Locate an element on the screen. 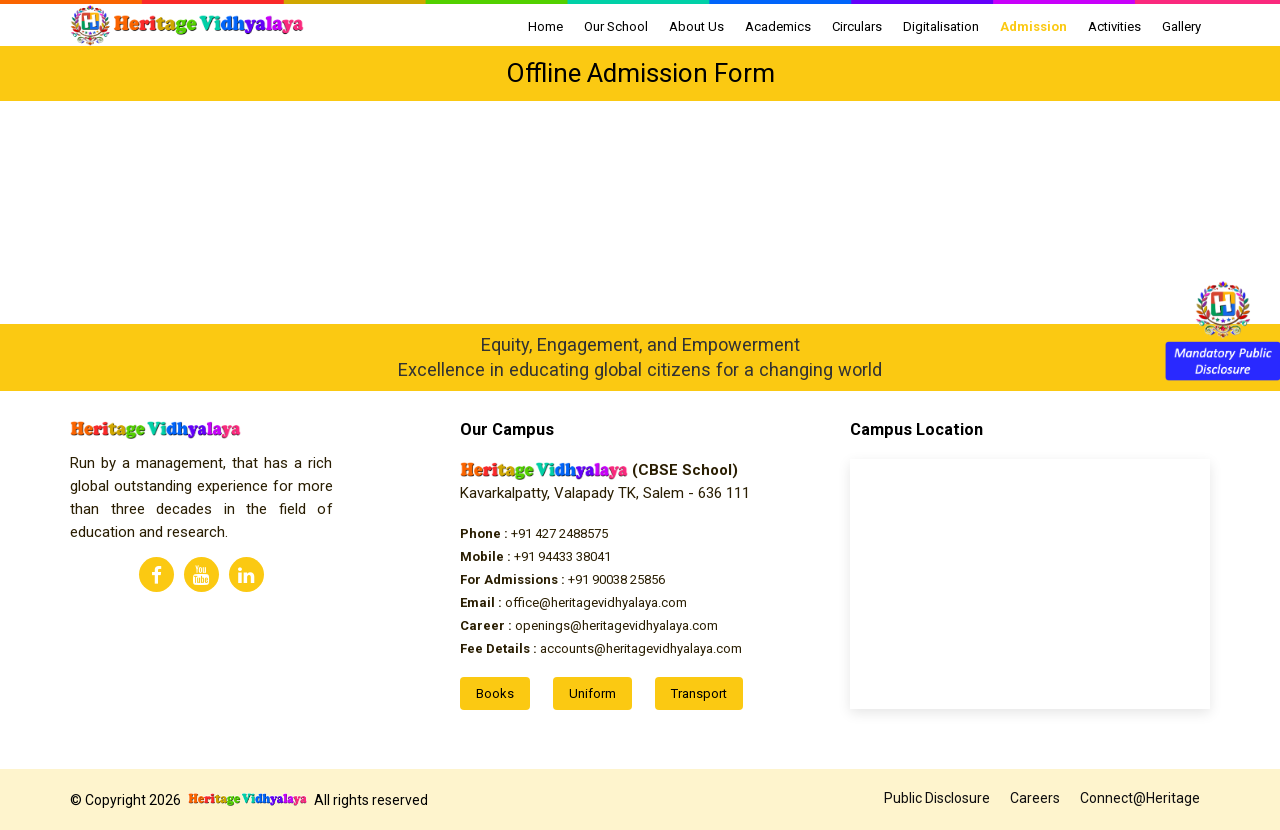 This screenshot has width=1280, height=830. openings@heritagevidhyalaya.com is located at coordinates (589, 625).